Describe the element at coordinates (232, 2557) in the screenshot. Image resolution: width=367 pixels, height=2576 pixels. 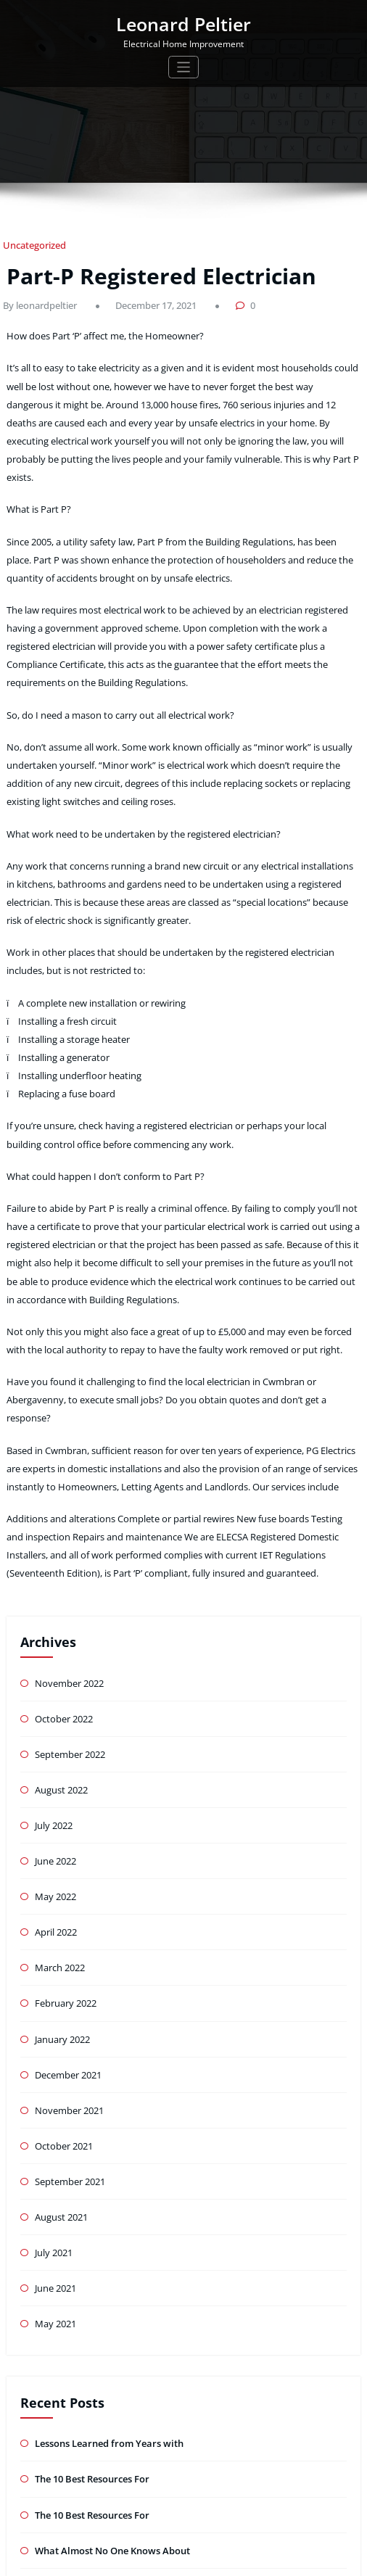
I see `Tromas` at that location.